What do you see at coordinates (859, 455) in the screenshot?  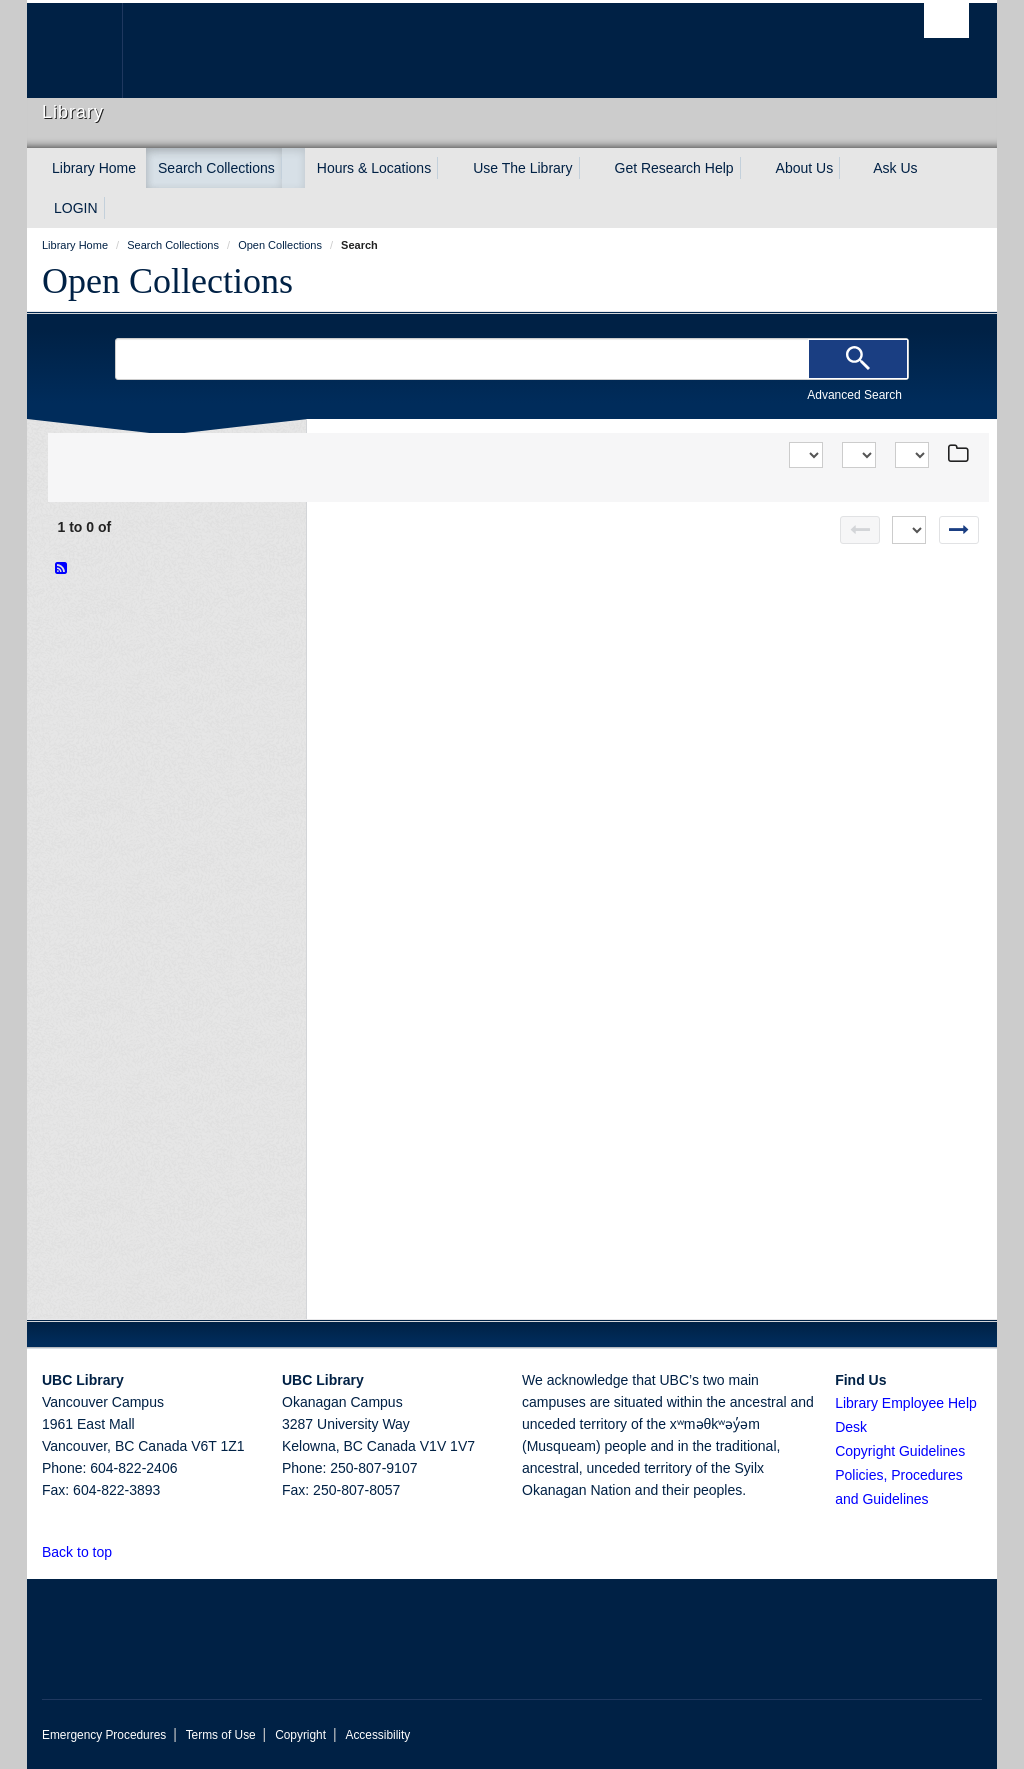 I see `[View]` at bounding box center [859, 455].